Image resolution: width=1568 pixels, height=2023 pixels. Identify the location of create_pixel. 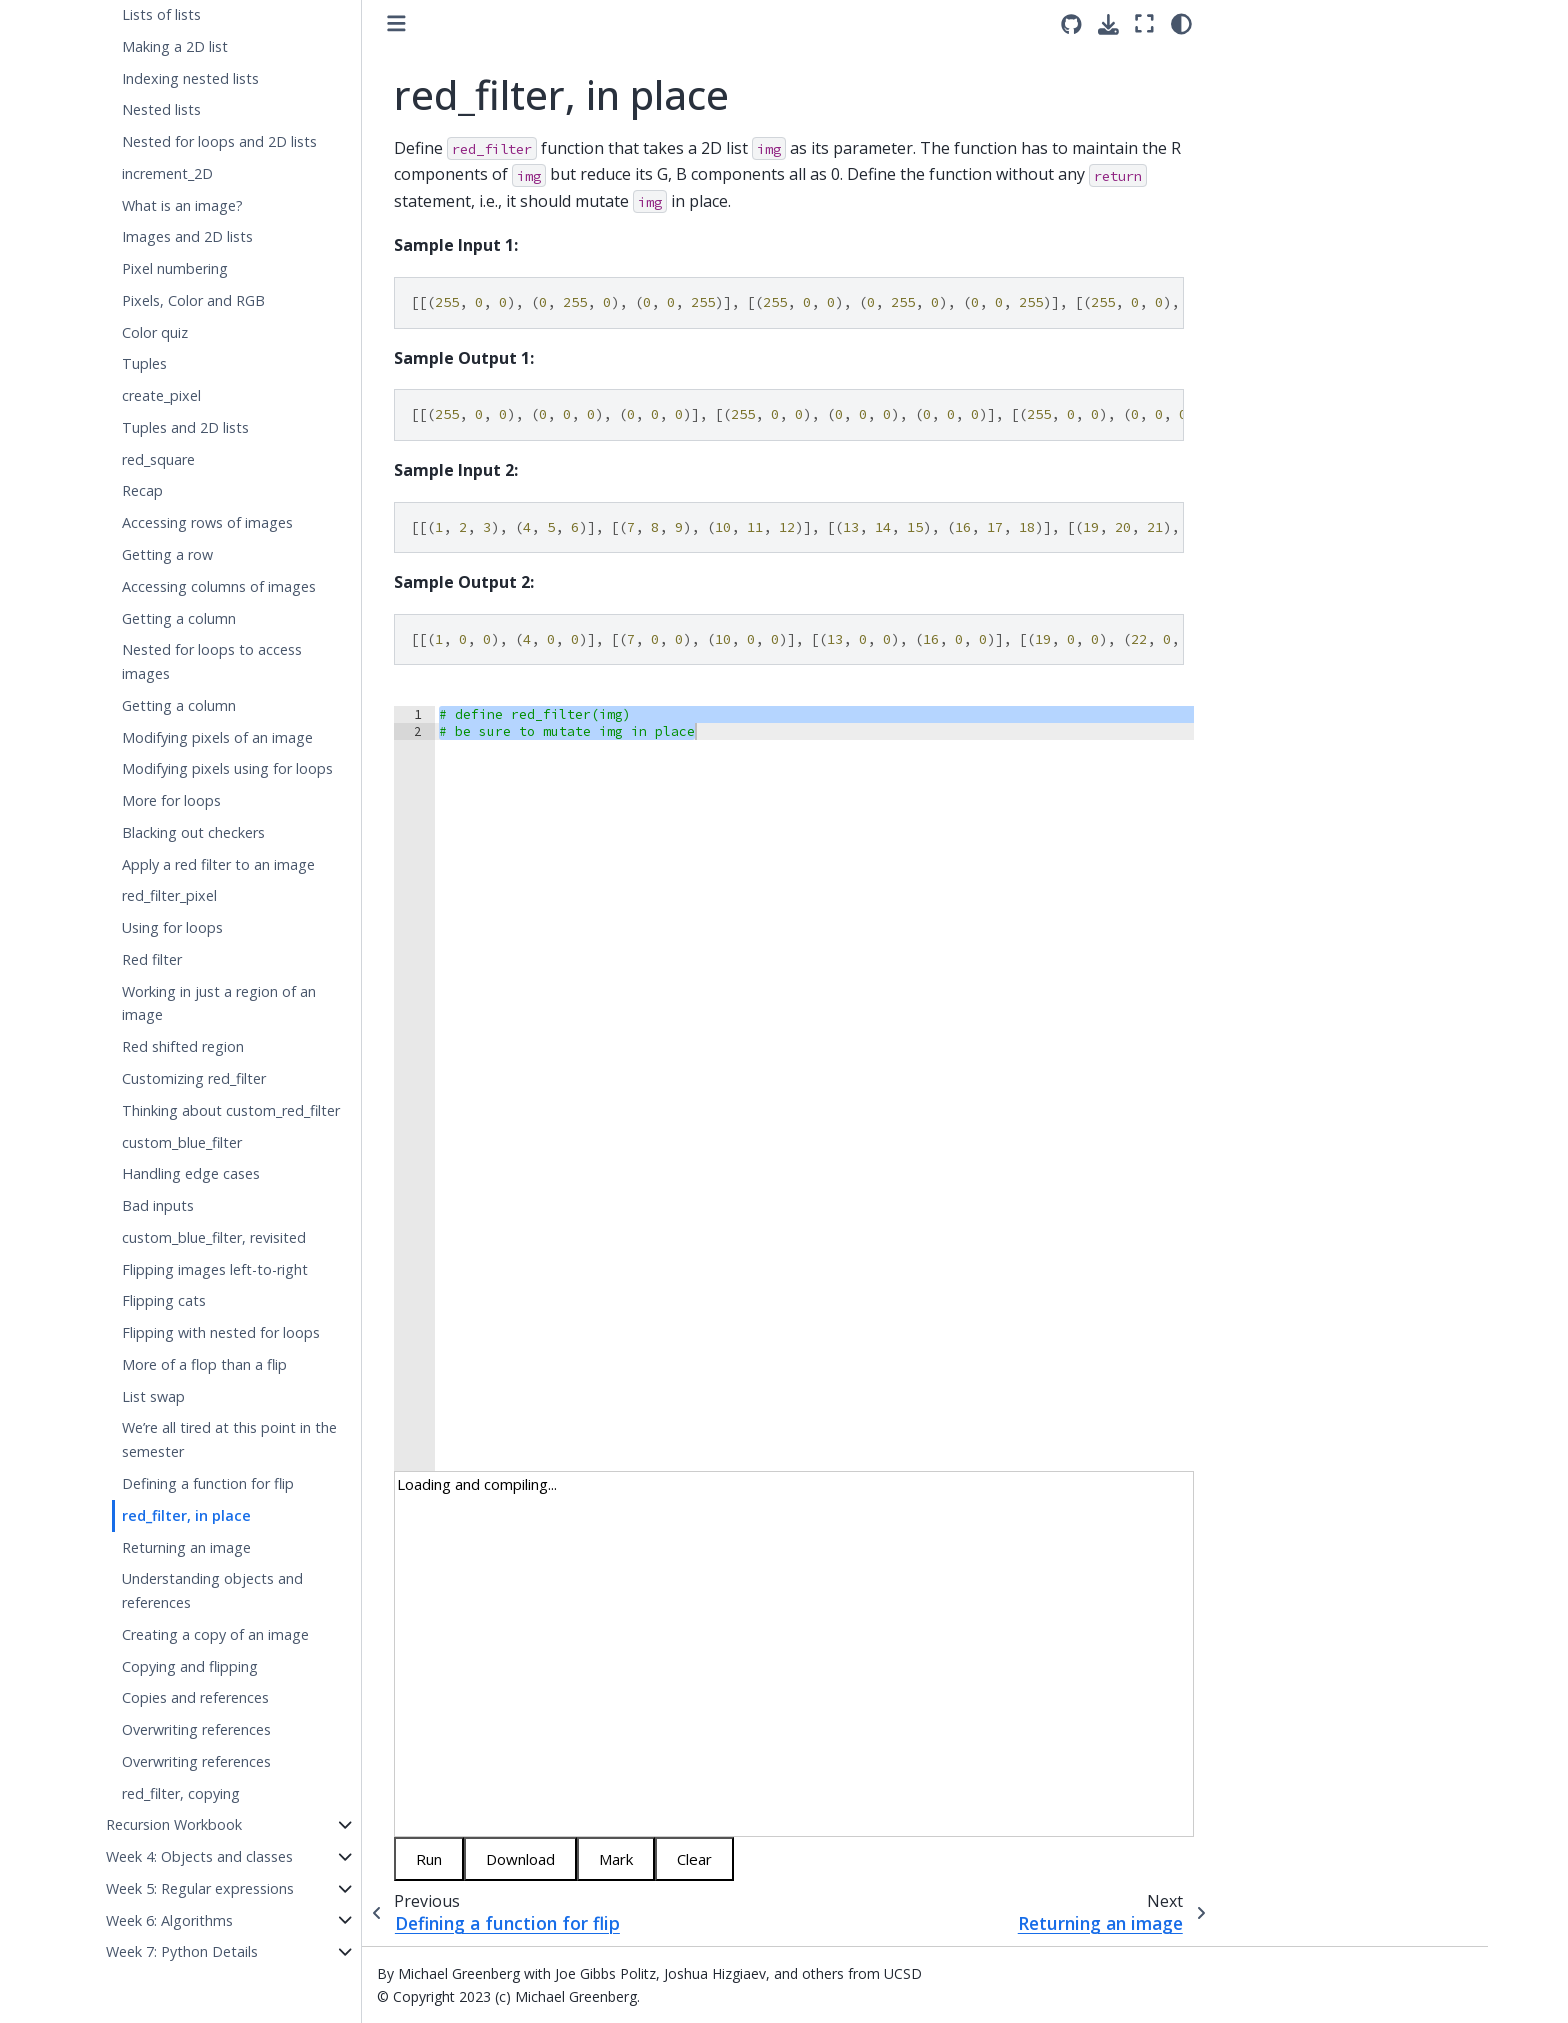
(161, 395).